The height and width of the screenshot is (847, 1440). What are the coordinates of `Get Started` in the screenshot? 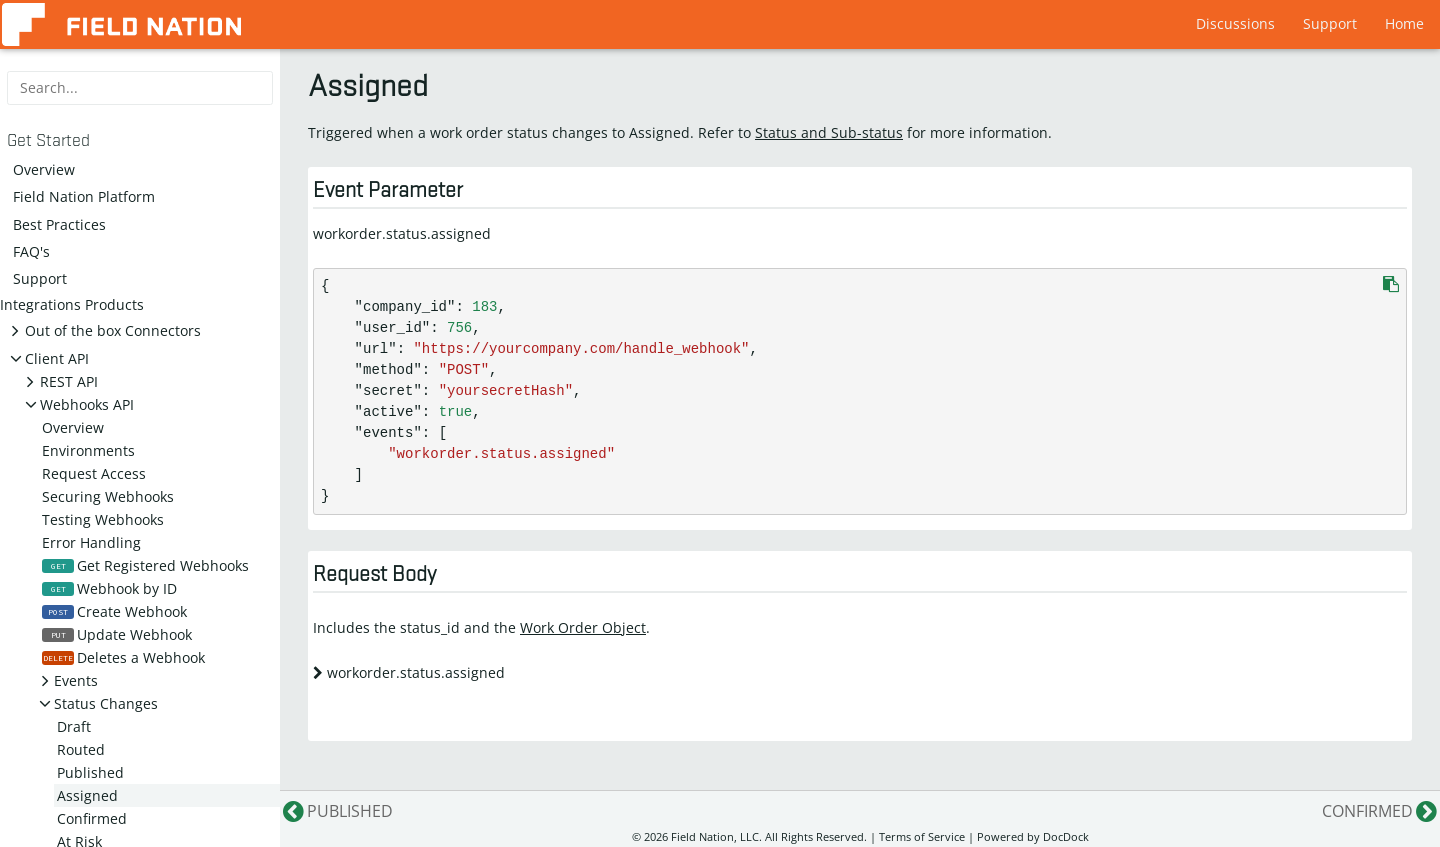 It's located at (48, 141).